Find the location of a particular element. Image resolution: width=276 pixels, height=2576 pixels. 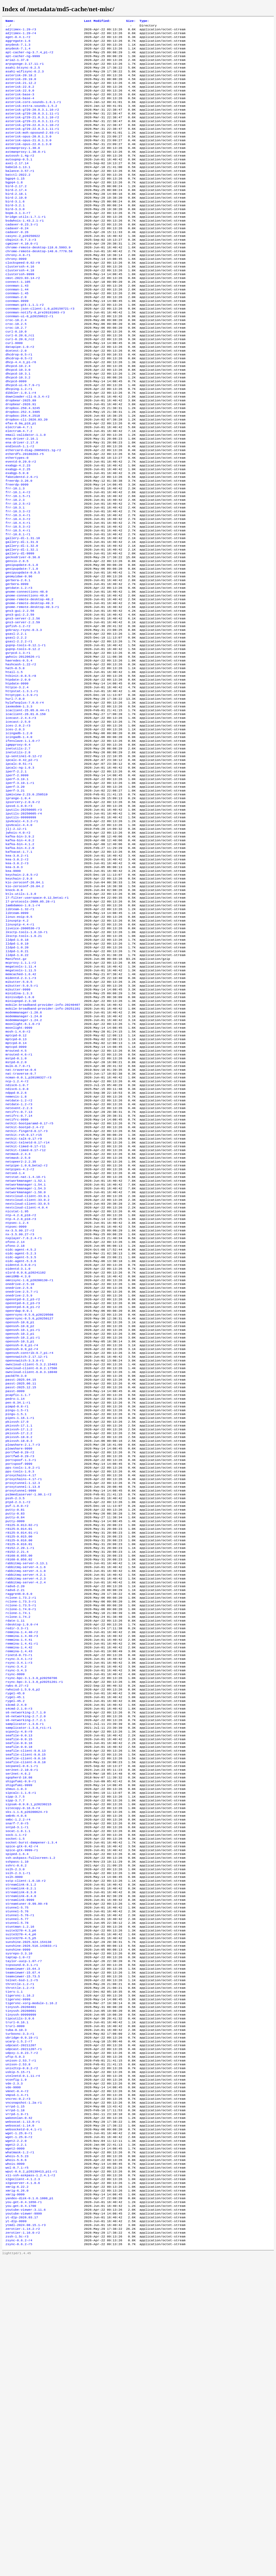

usbip-5.15-r1 is located at coordinates (17, 2365).